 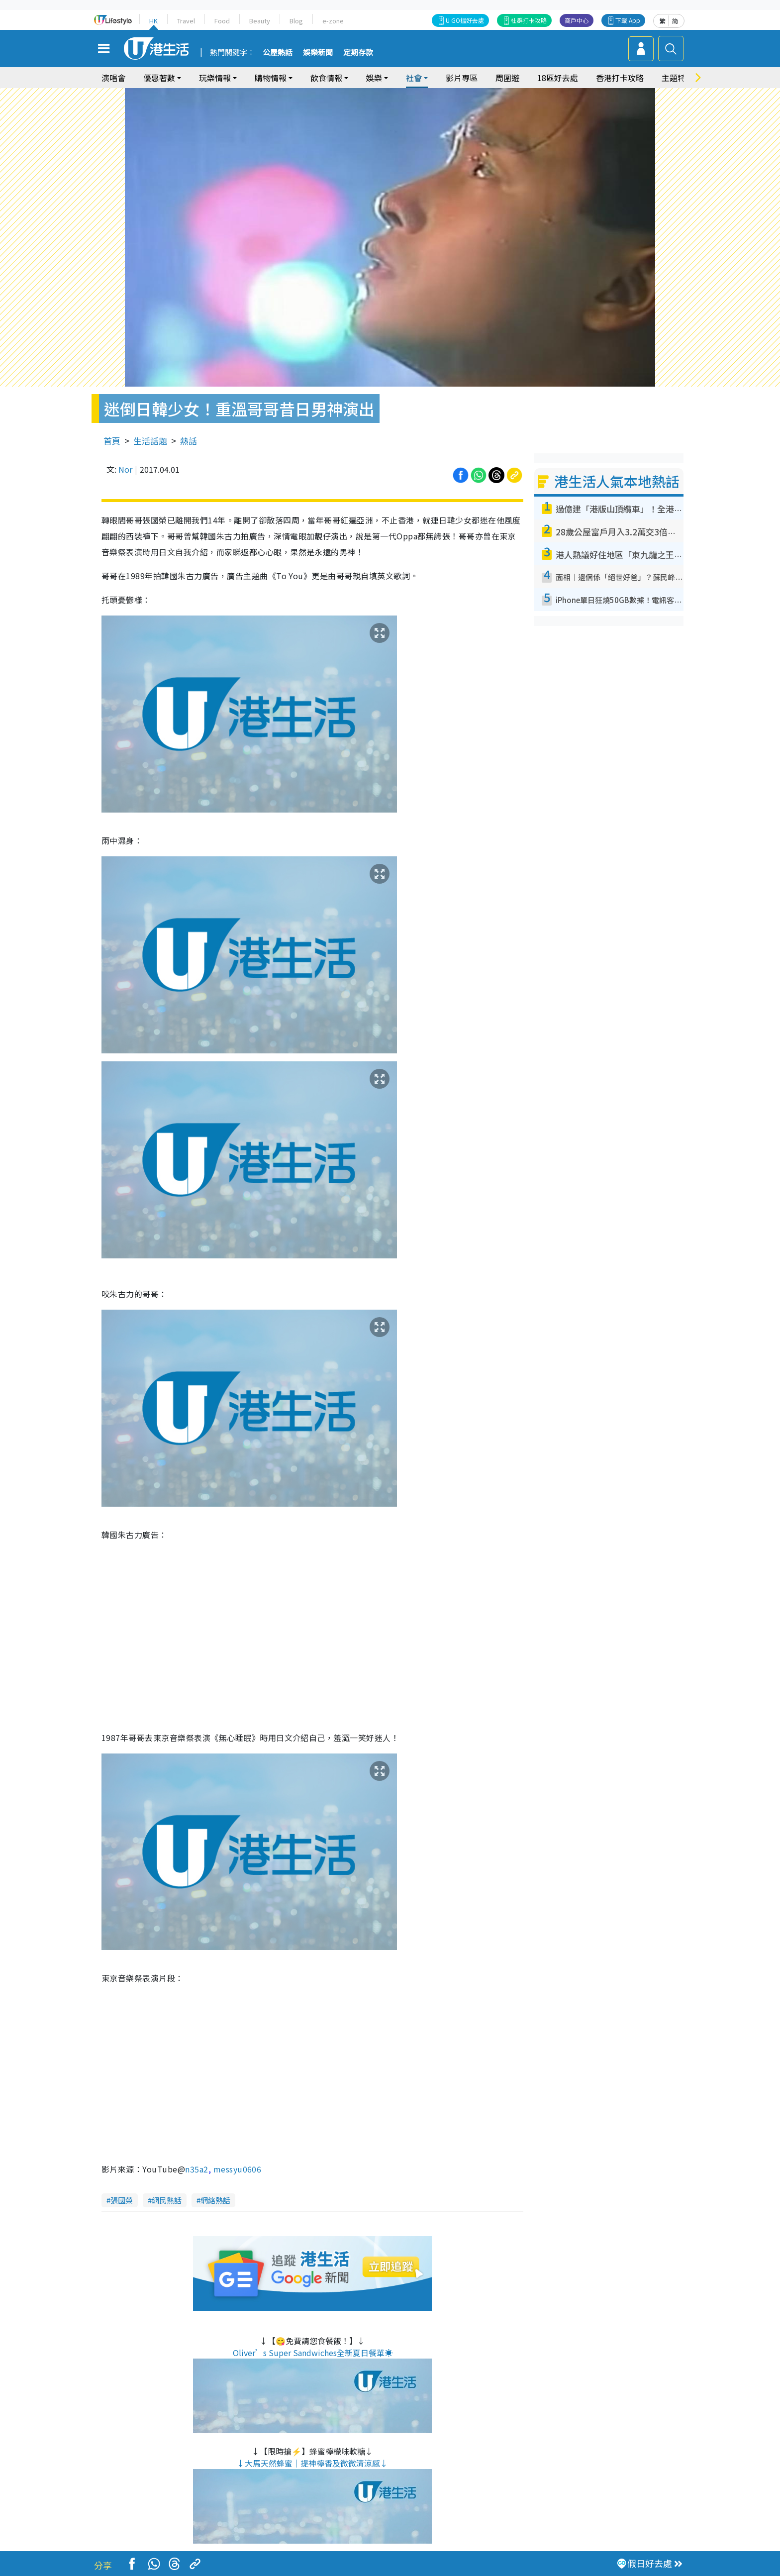 What do you see at coordinates (529, 20) in the screenshot?
I see `社群打卡攻略` at bounding box center [529, 20].